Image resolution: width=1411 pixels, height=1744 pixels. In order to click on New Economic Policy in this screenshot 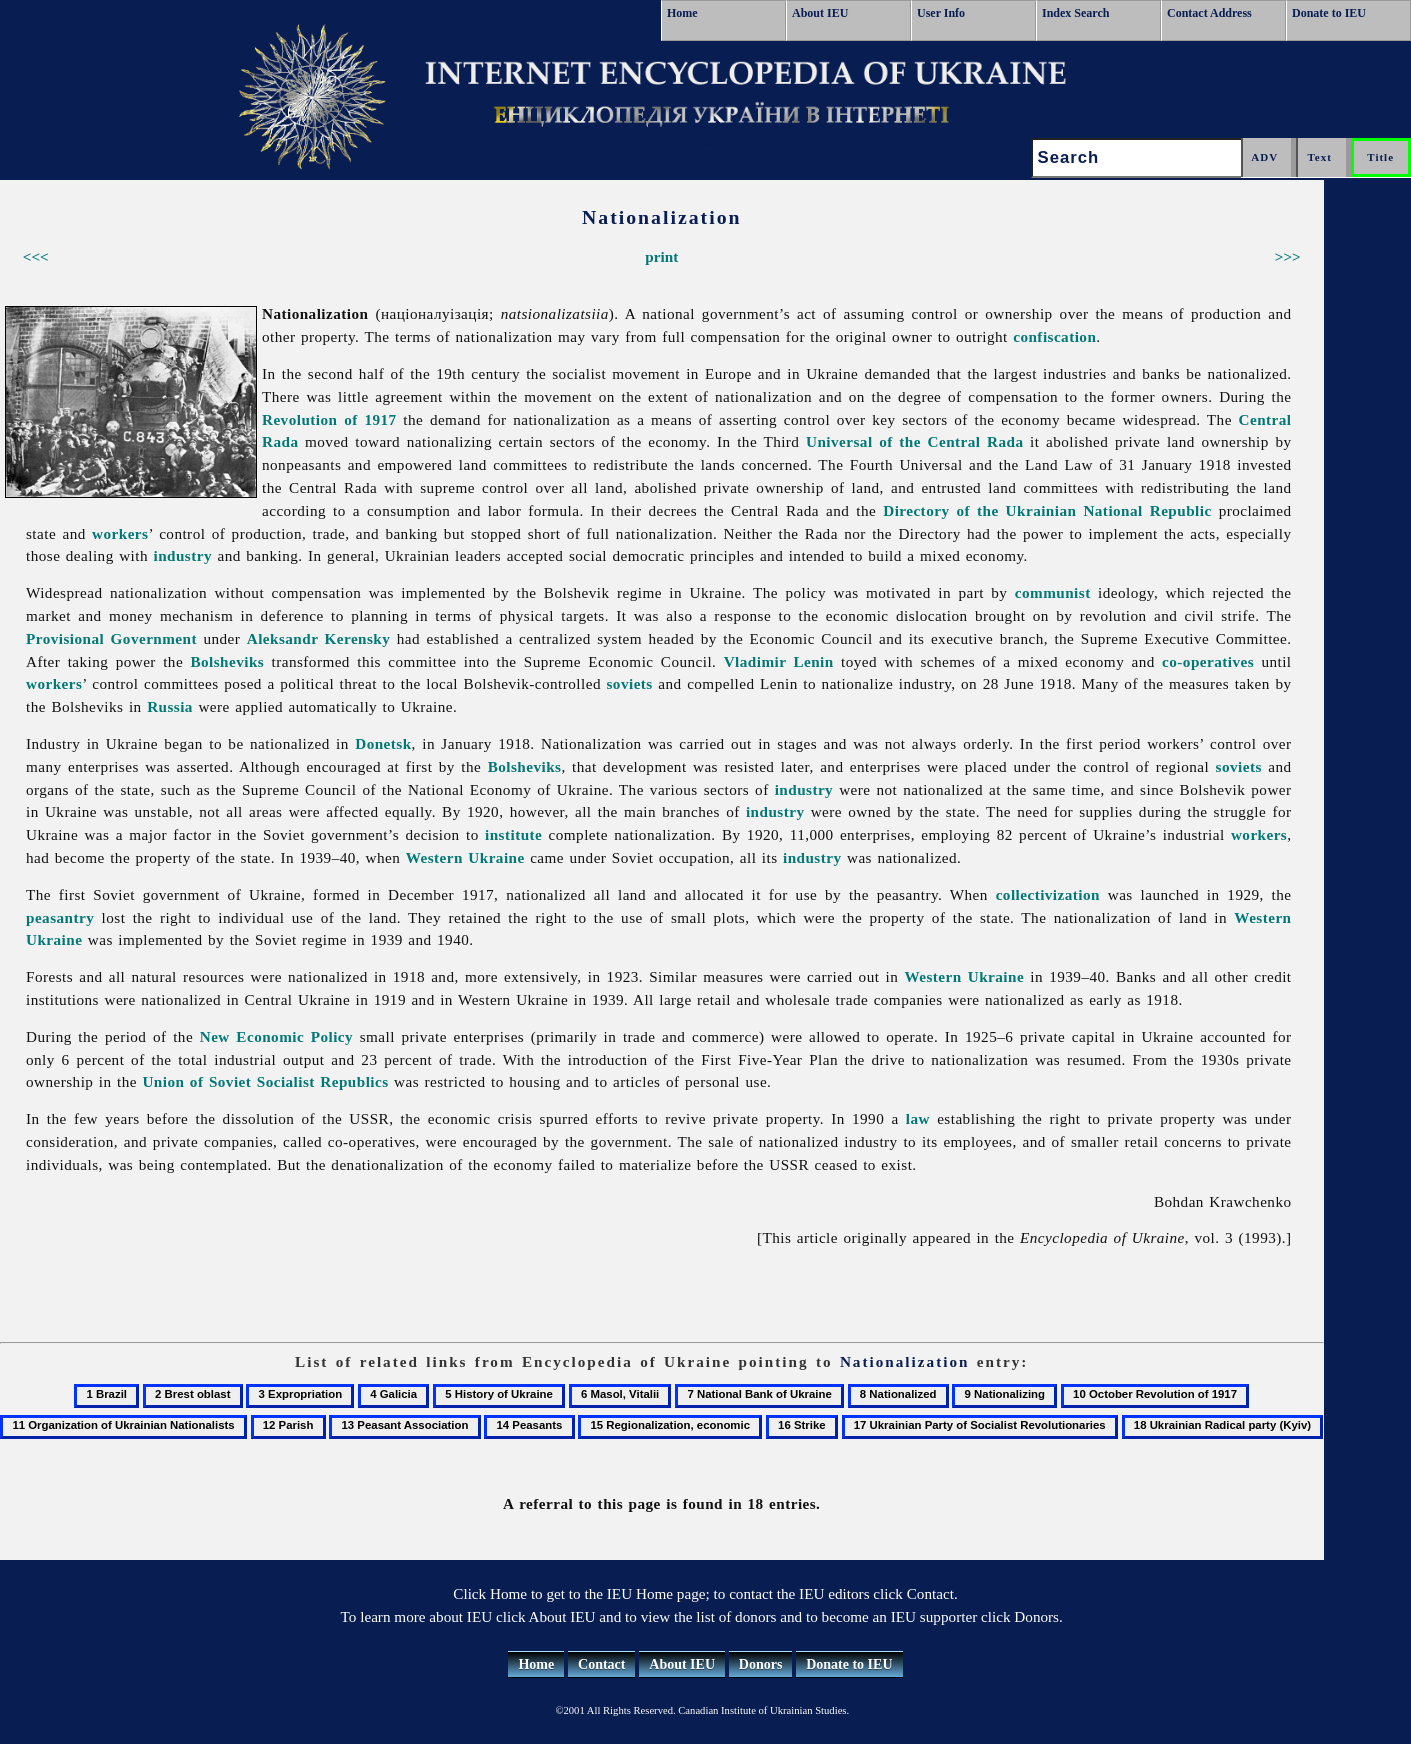, I will do `click(276, 1036)`.